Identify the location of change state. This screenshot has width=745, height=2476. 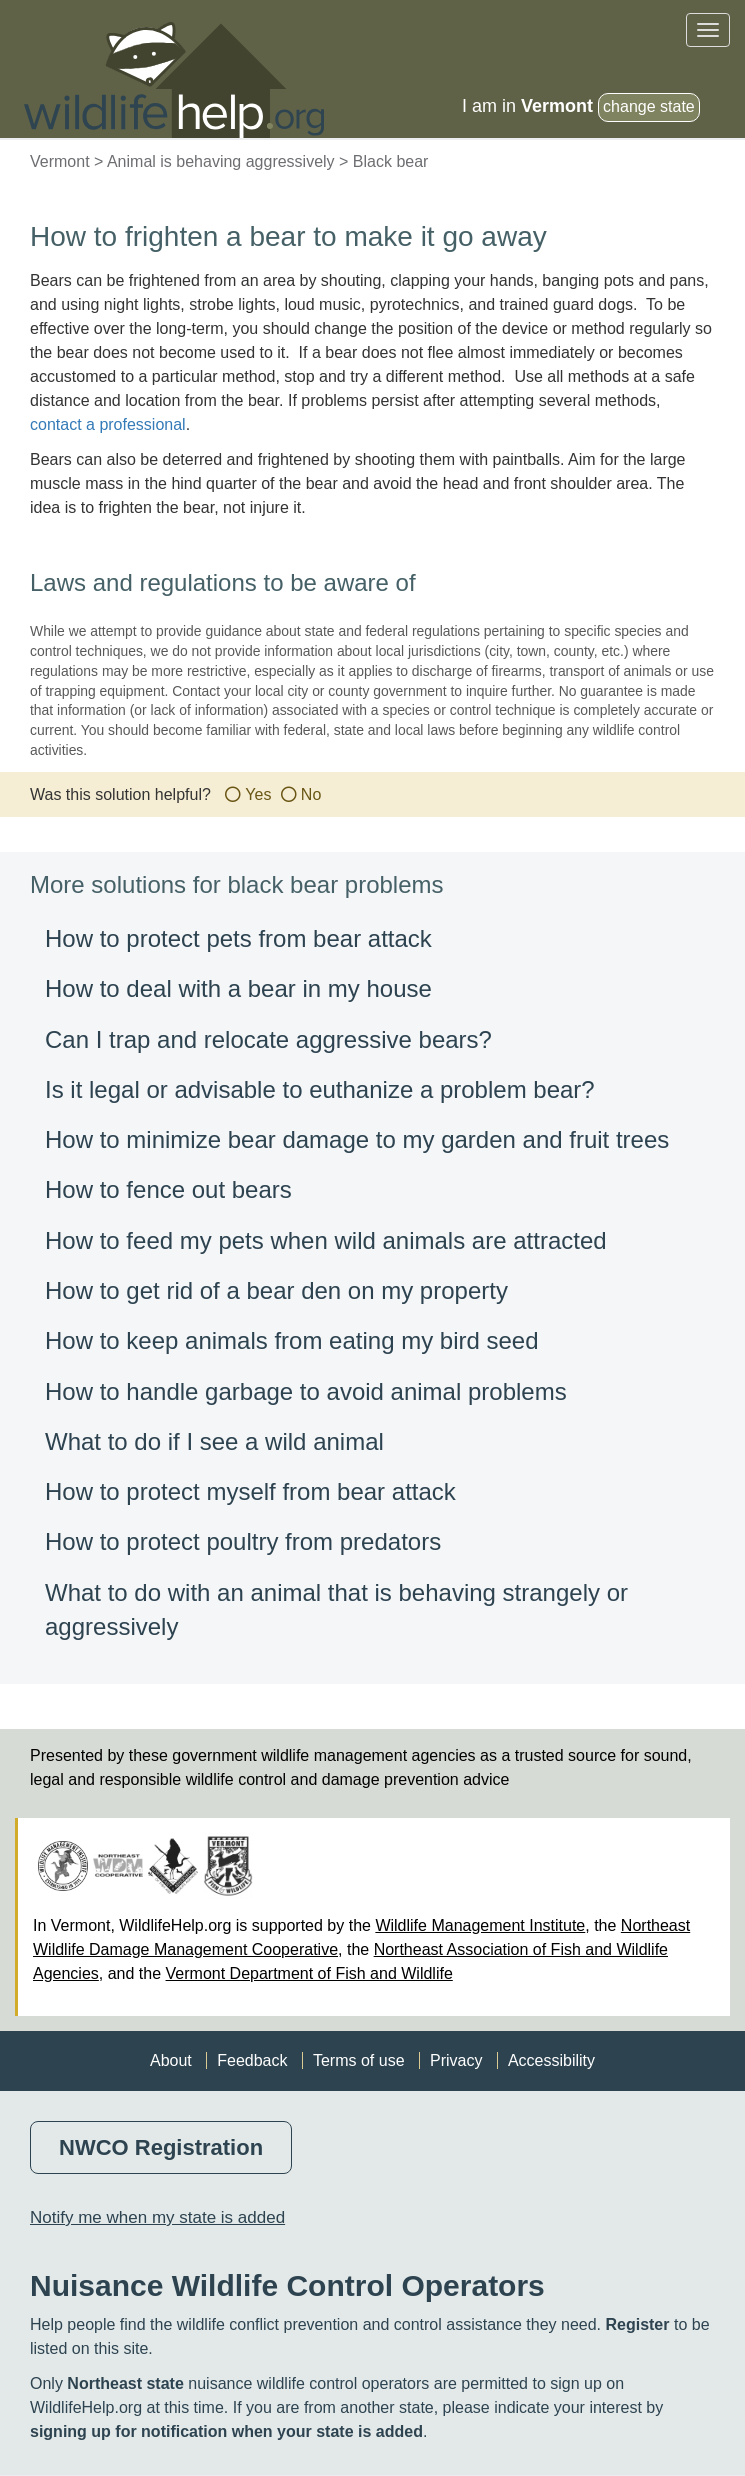
(649, 106).